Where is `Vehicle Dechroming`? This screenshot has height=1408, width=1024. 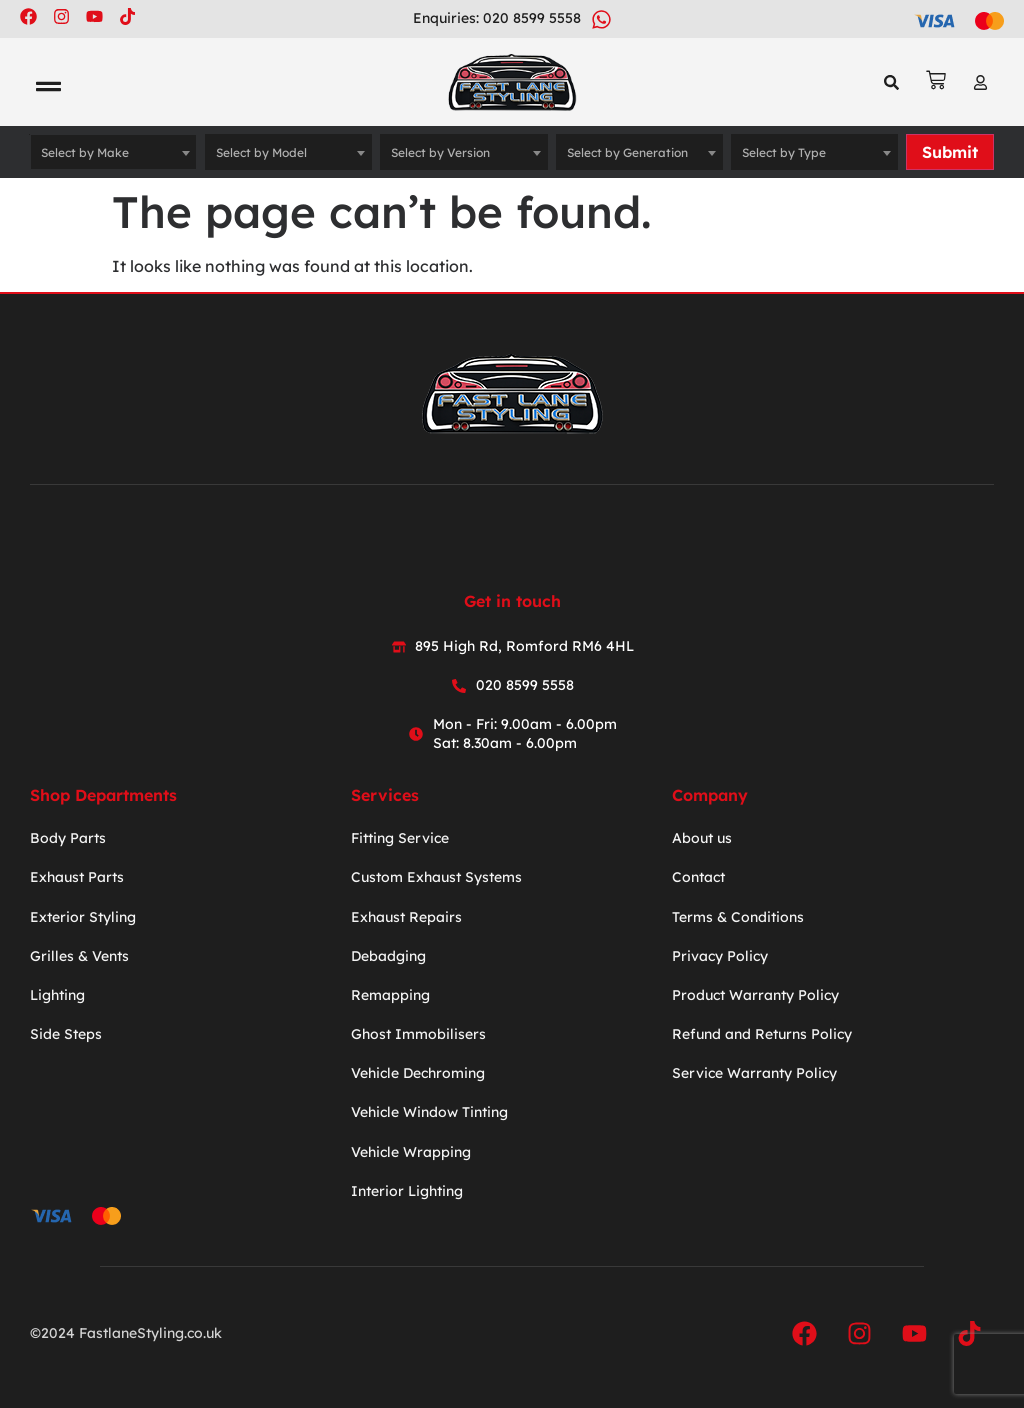 Vehicle Dechroming is located at coordinates (418, 1073).